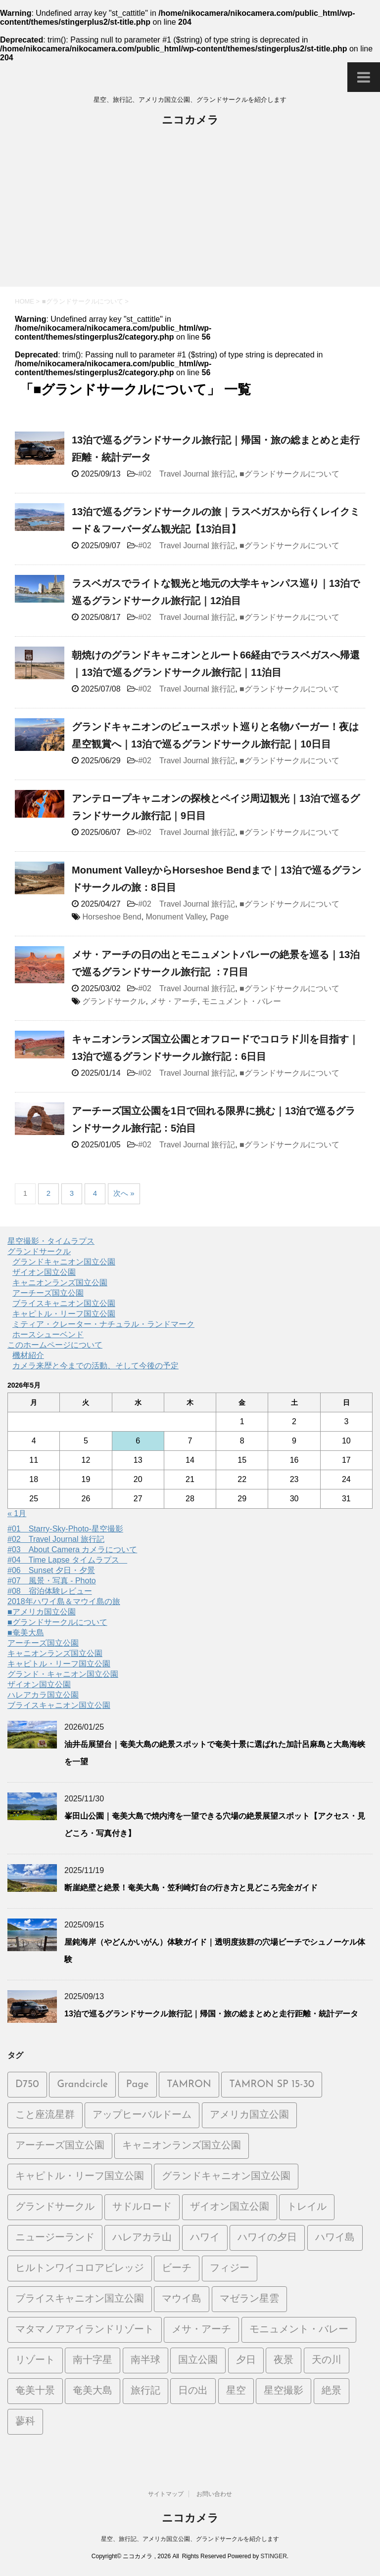 The image size is (380, 2576). I want to click on 蓼科 [蓼科 (2個の項目)], so click(25, 2422).